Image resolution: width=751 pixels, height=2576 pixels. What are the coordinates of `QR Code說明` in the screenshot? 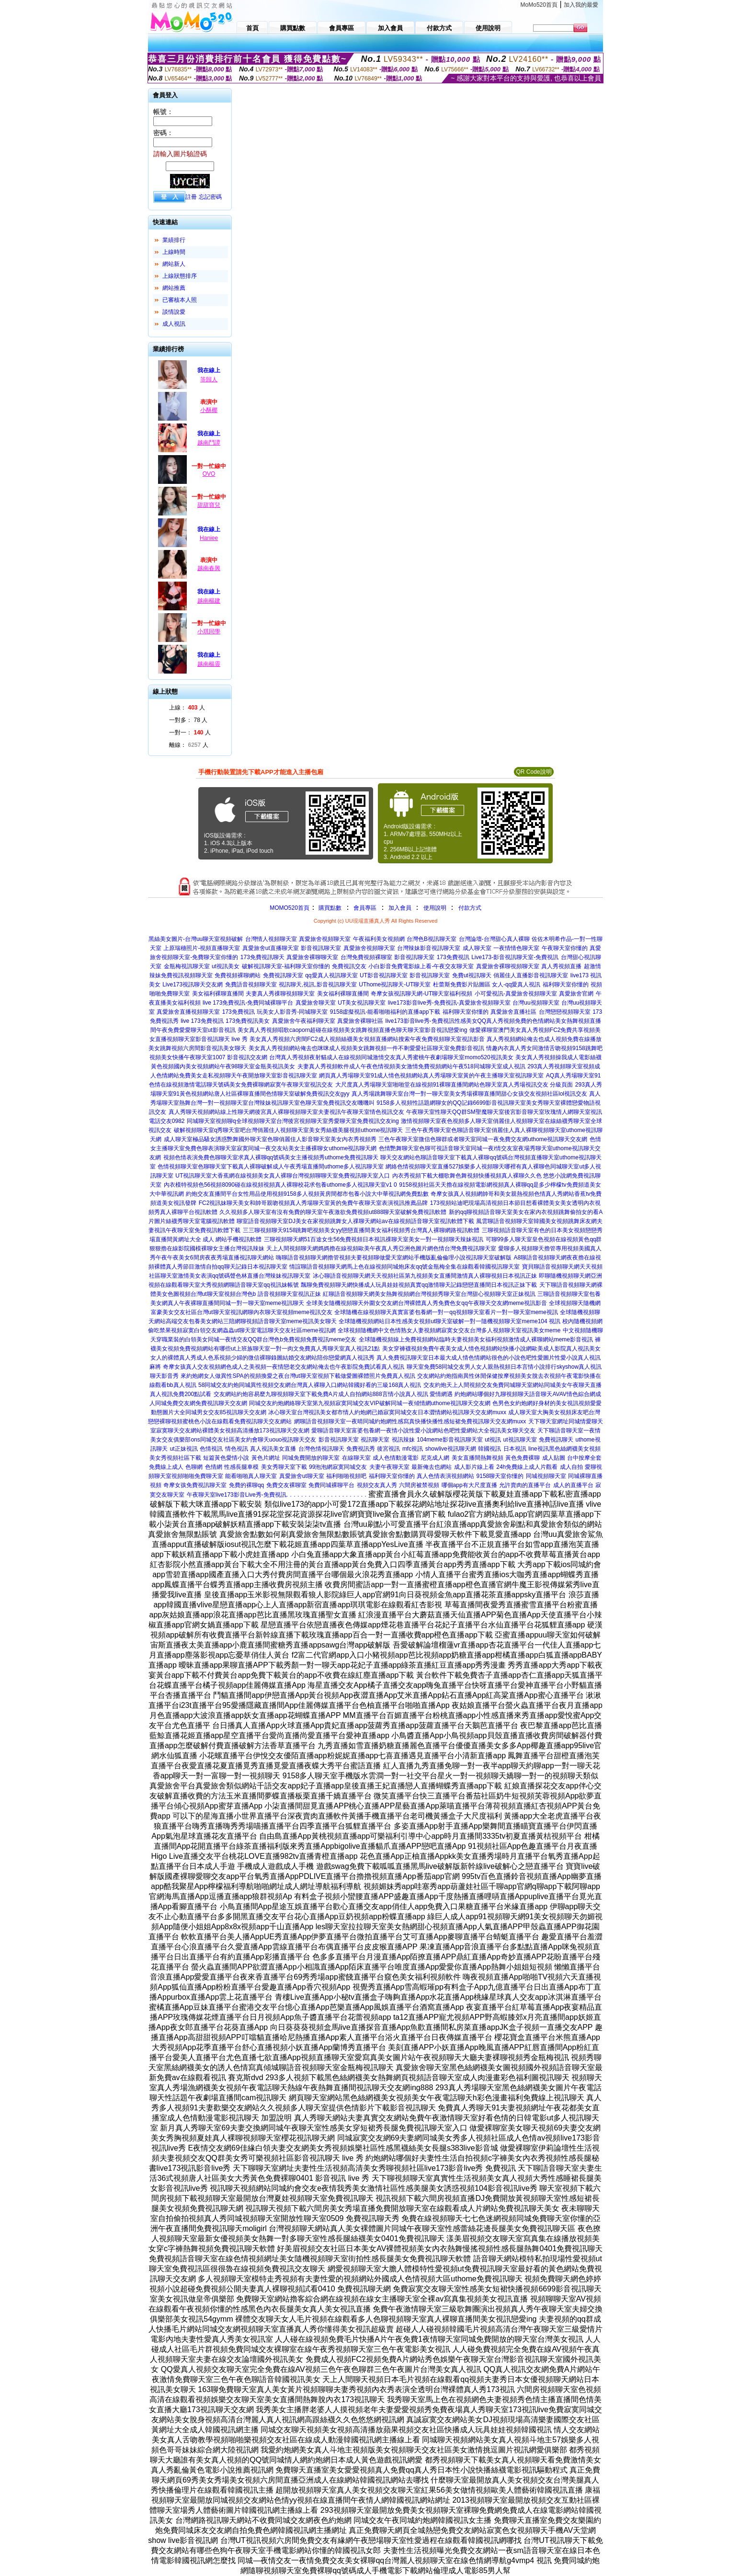 It's located at (533, 771).